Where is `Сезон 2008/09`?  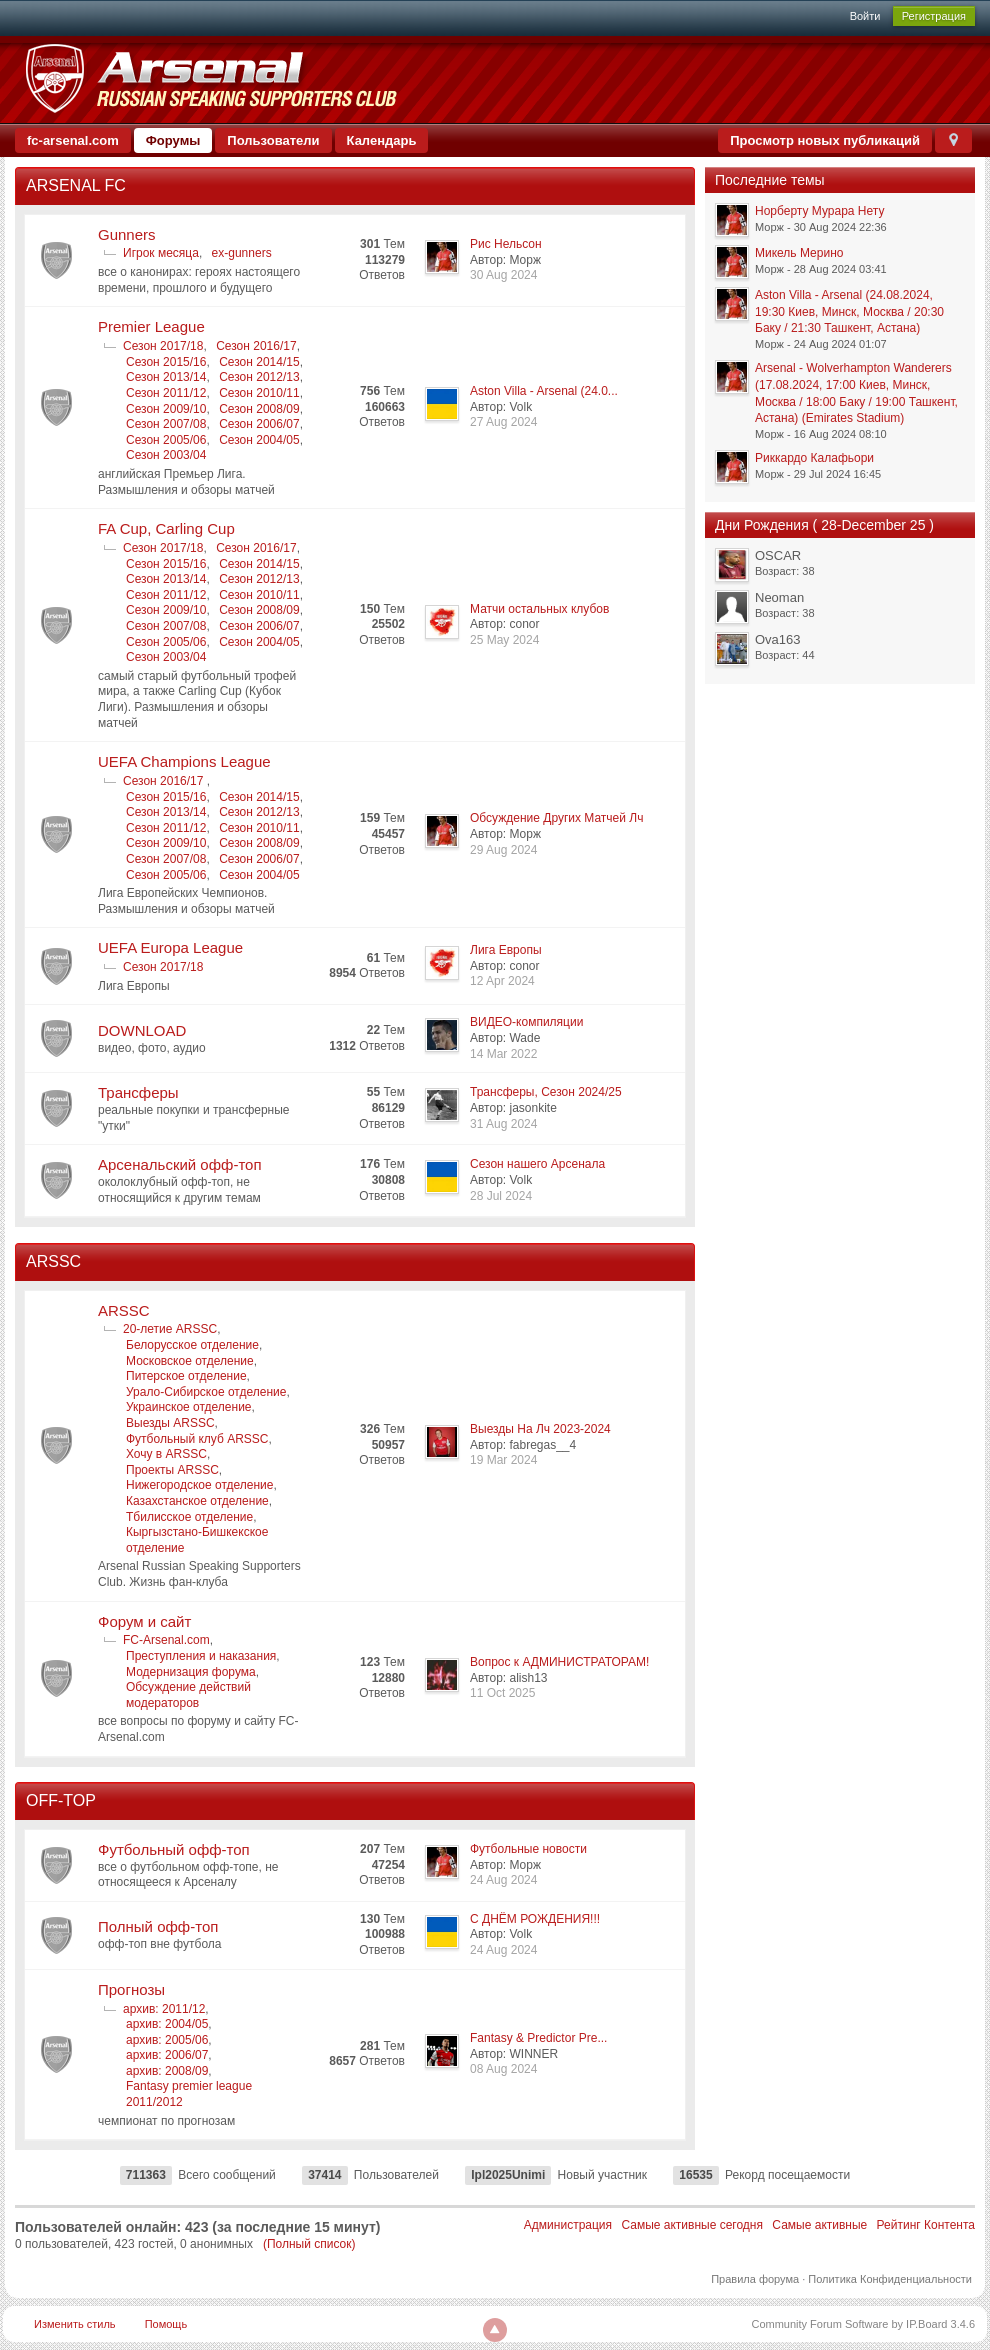
Сезон 2008/09 is located at coordinates (259, 409).